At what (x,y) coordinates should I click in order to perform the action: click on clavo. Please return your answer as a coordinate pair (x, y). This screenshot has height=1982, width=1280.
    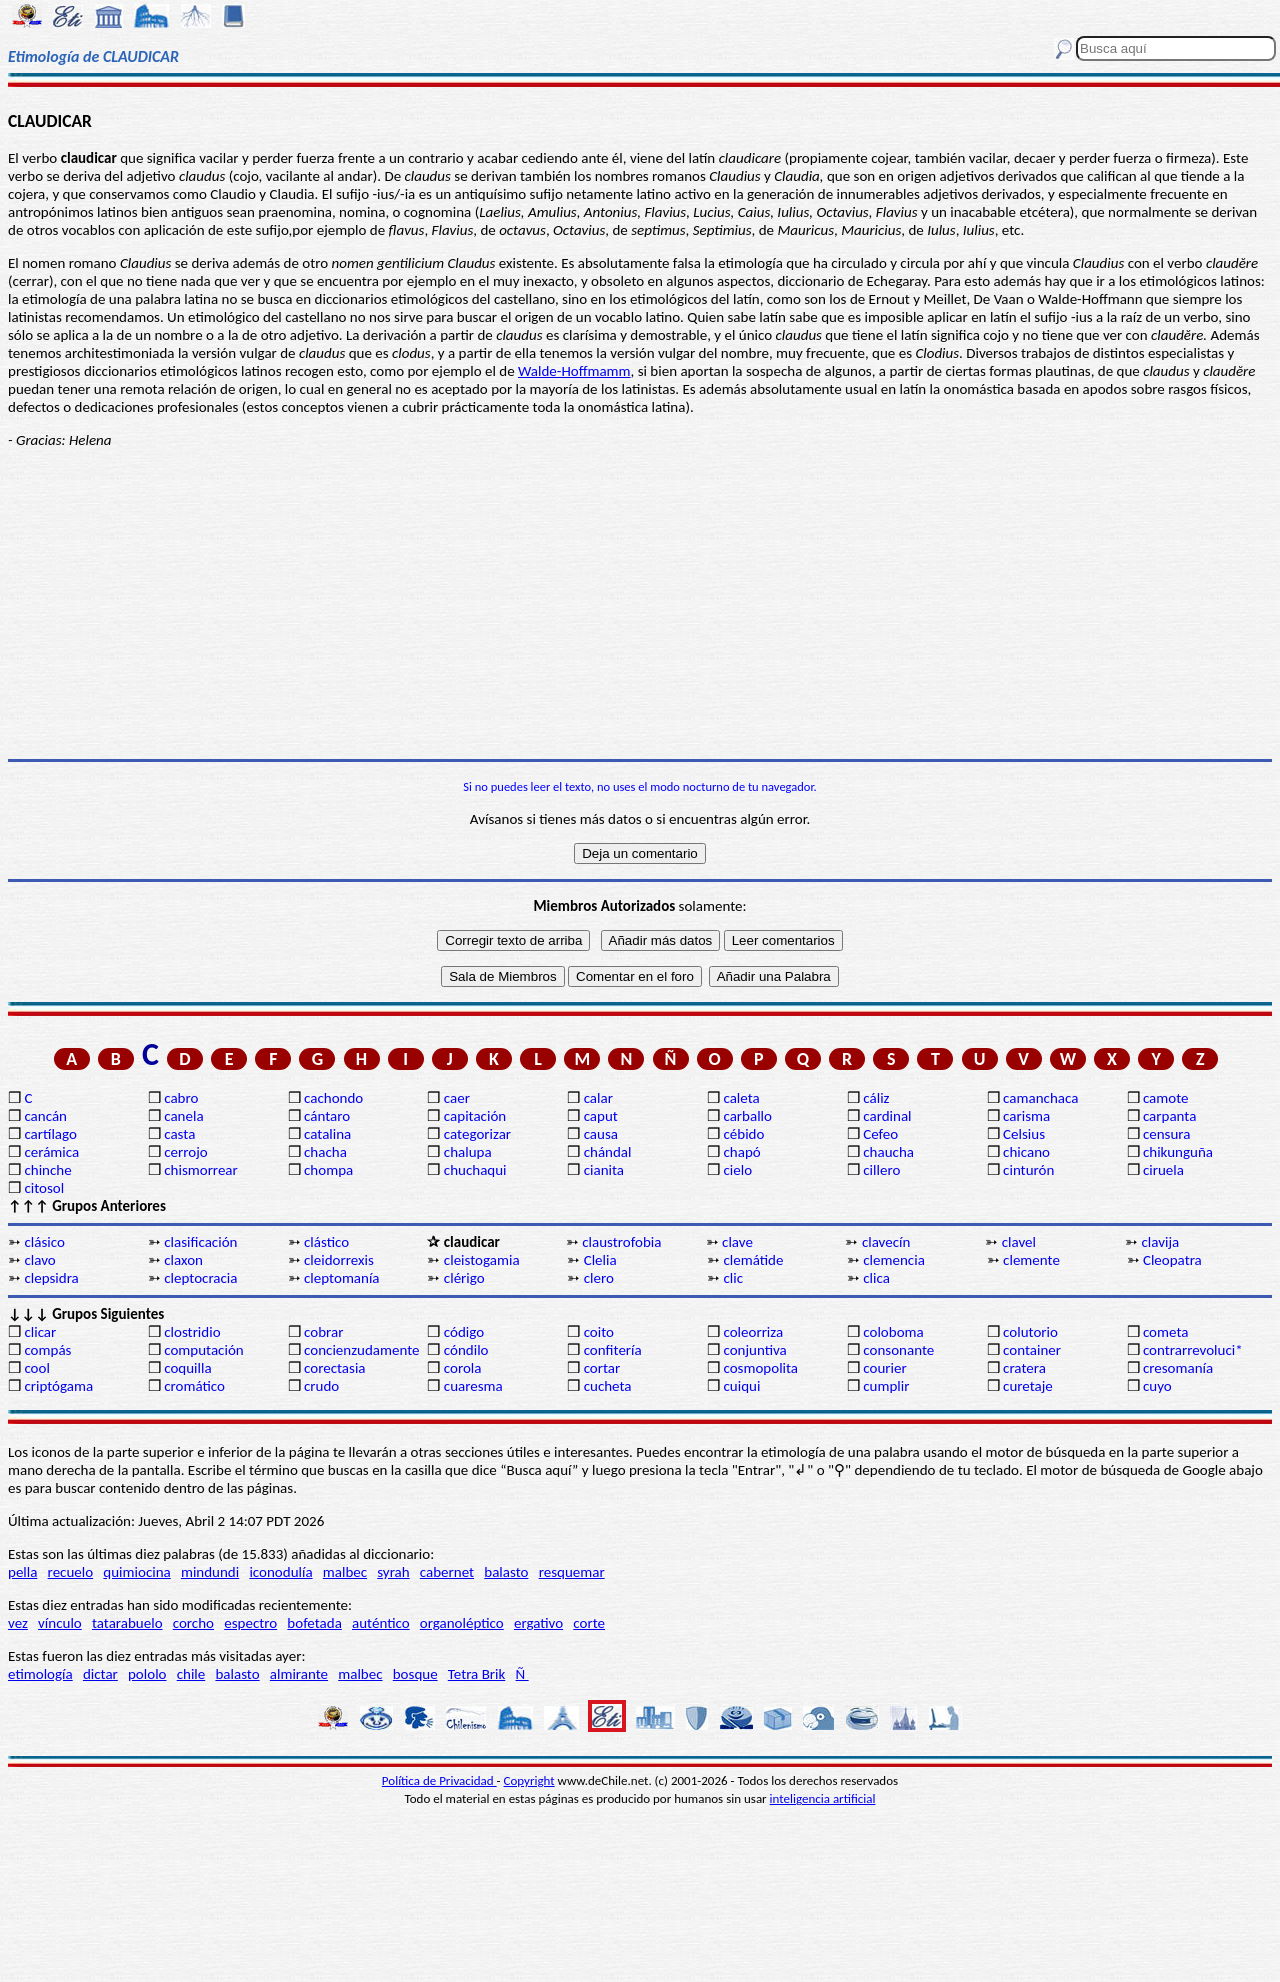
    Looking at the image, I should click on (39, 1260).